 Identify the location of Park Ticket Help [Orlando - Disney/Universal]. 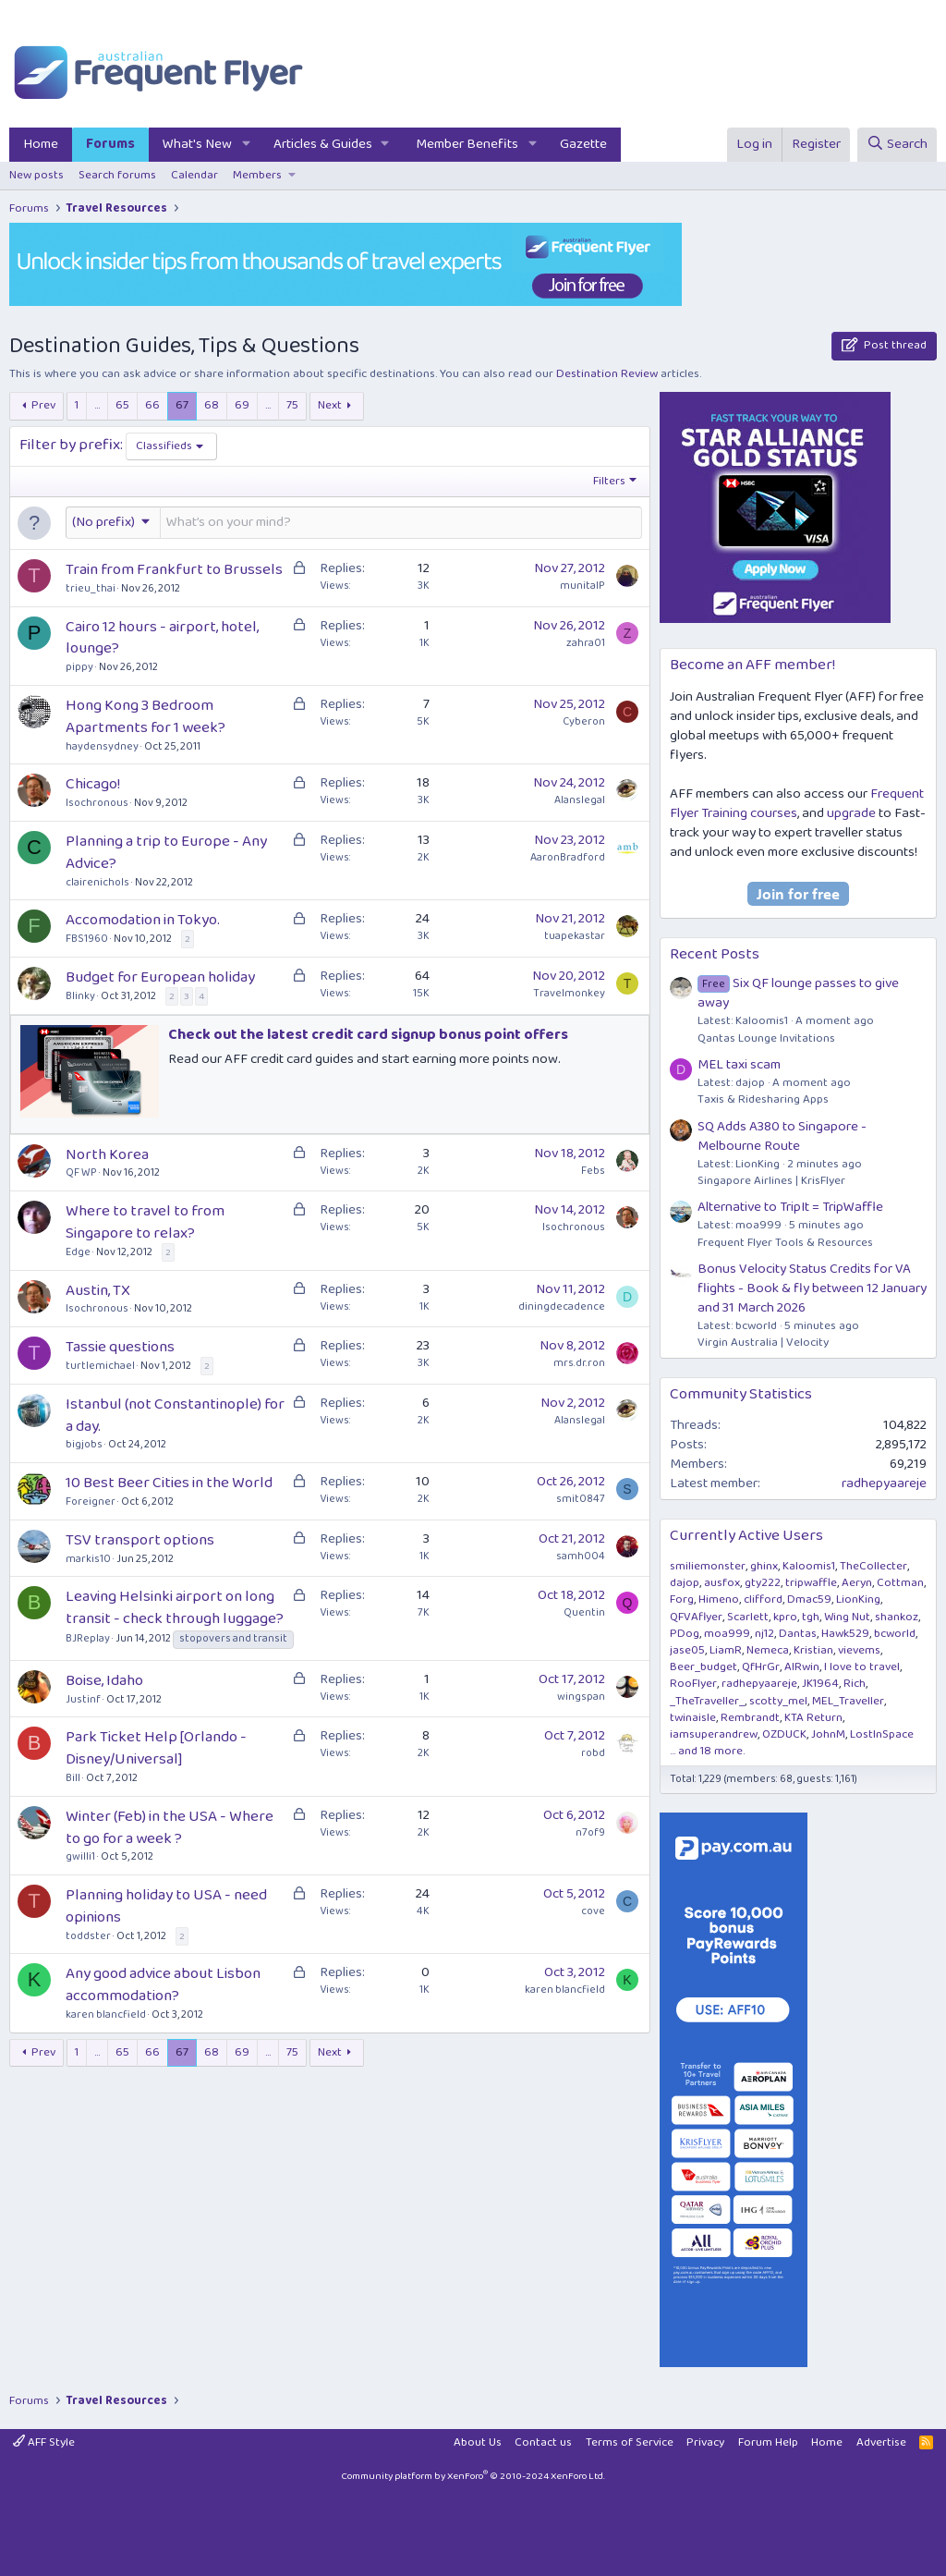
(156, 1748).